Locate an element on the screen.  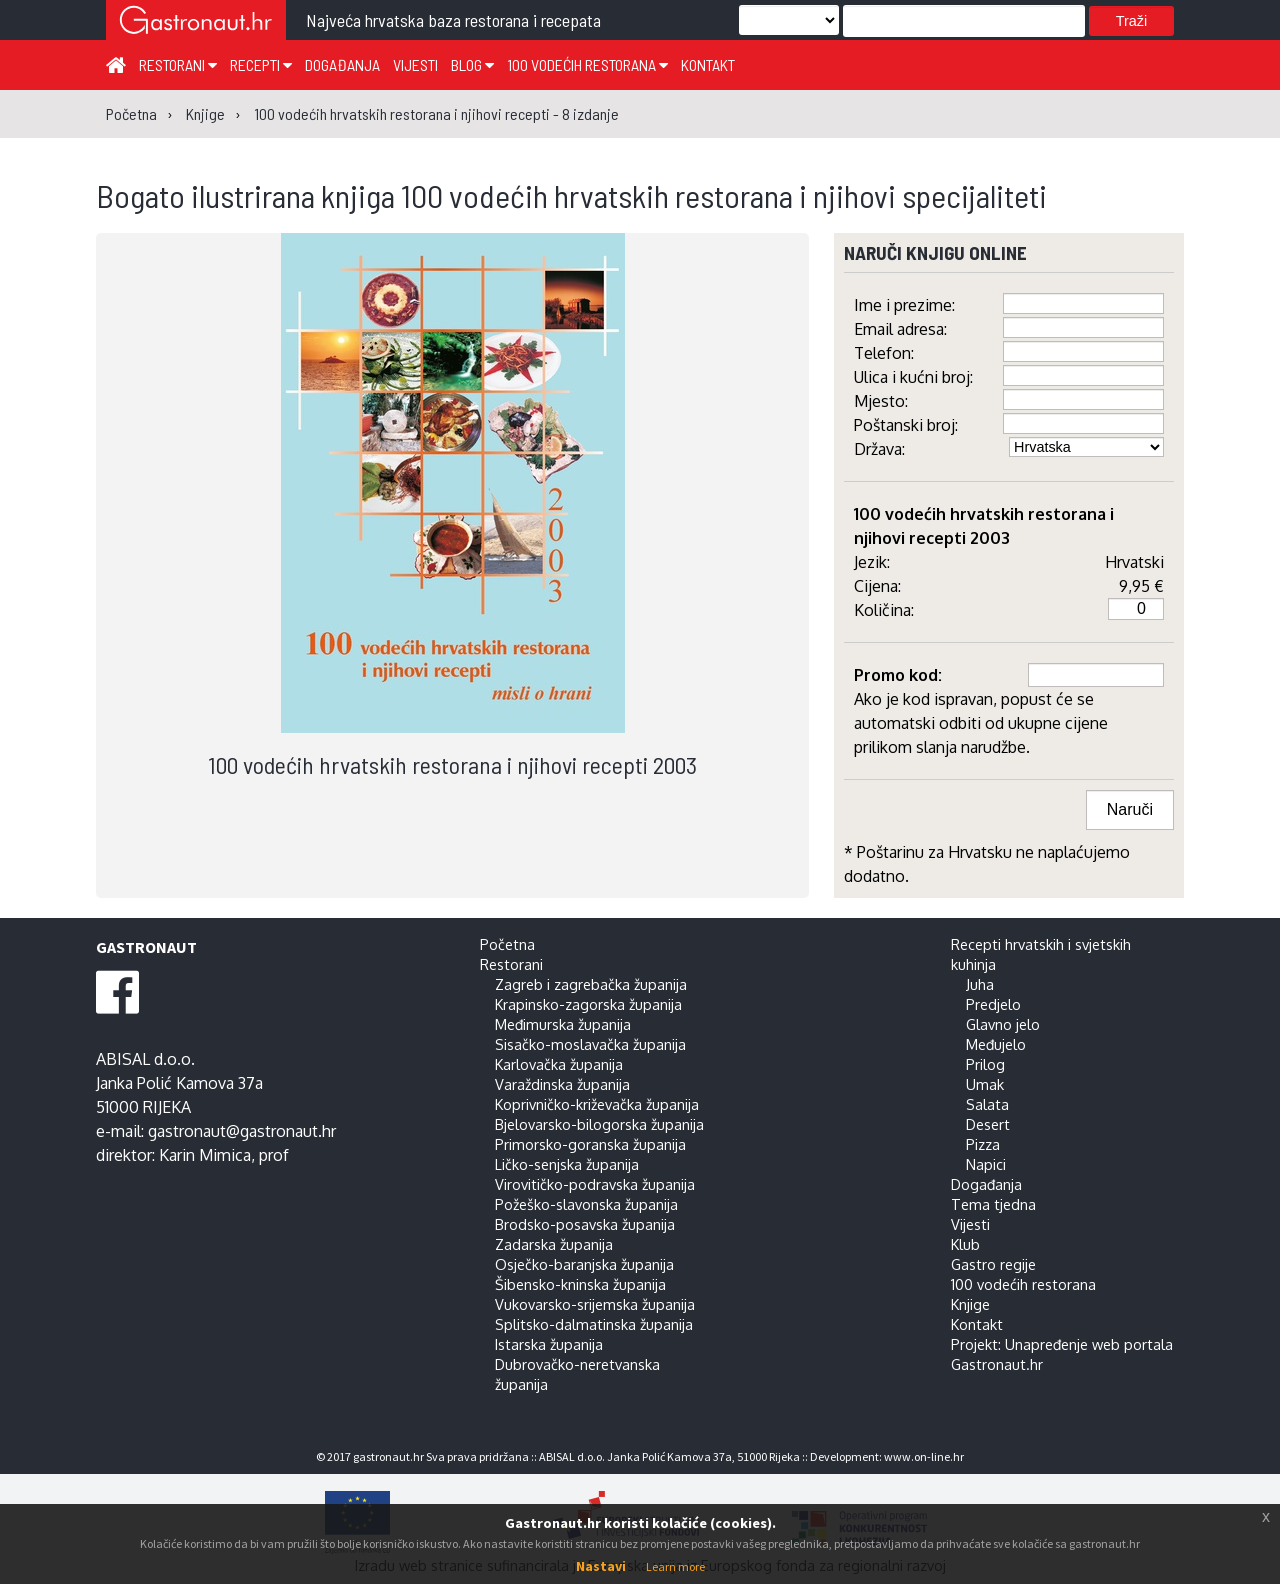
Splitsko-dalmatinska županija is located at coordinates (594, 1324).